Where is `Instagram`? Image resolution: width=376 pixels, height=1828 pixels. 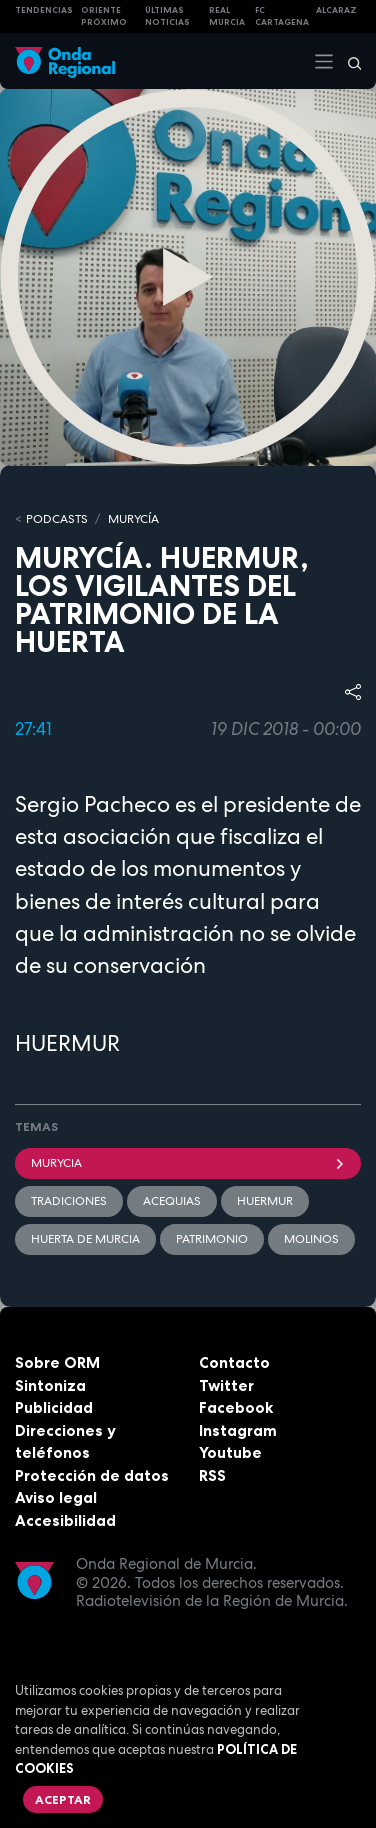 Instagram is located at coordinates (238, 1430).